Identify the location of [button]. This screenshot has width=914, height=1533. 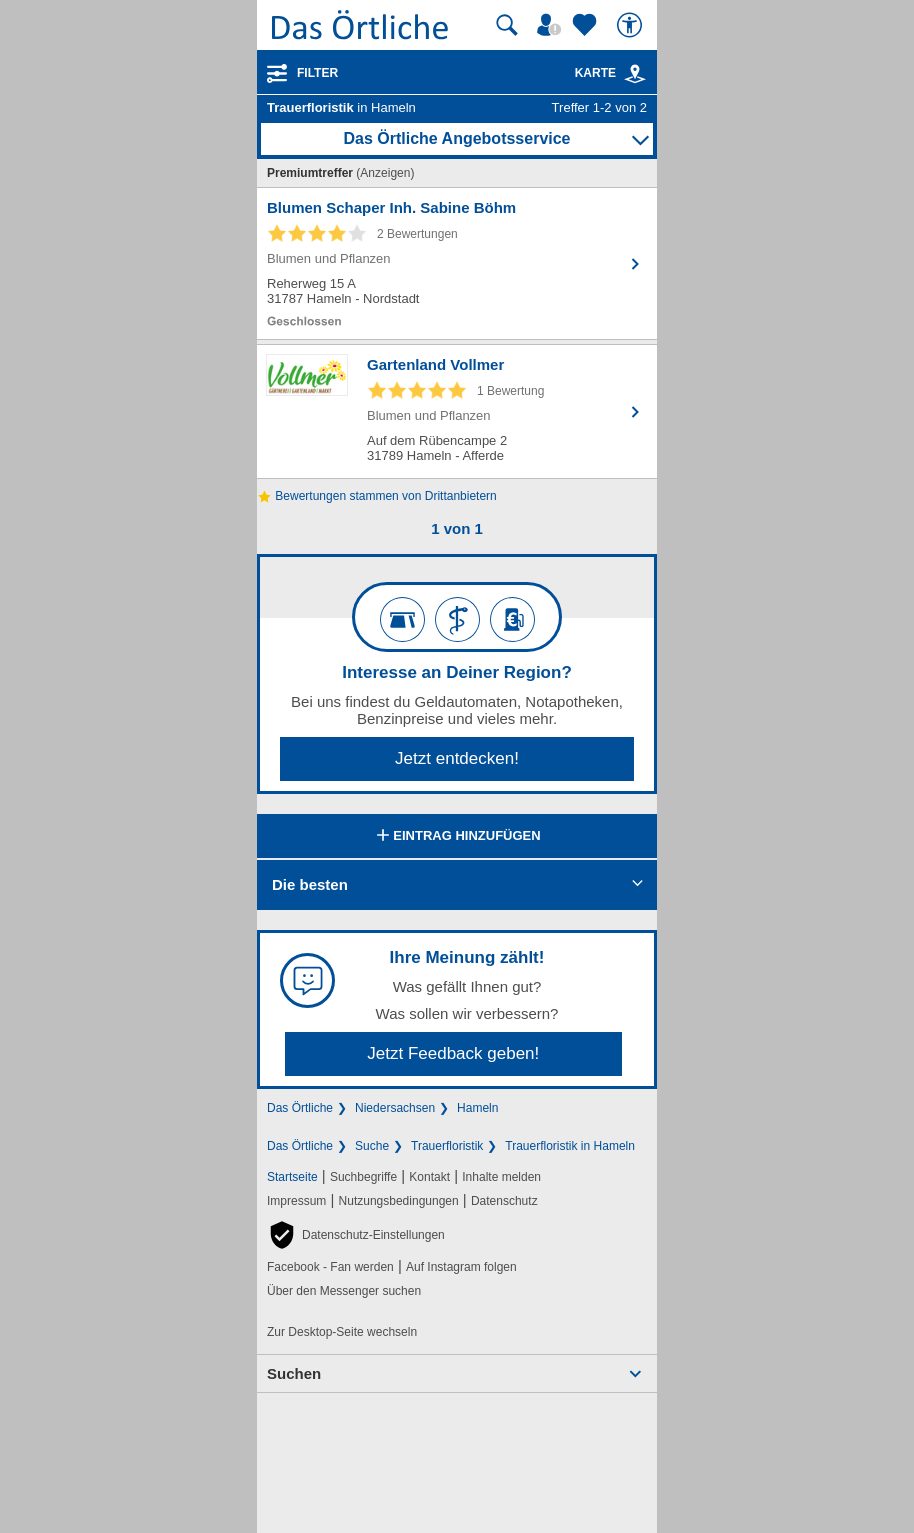
(356, 1235).